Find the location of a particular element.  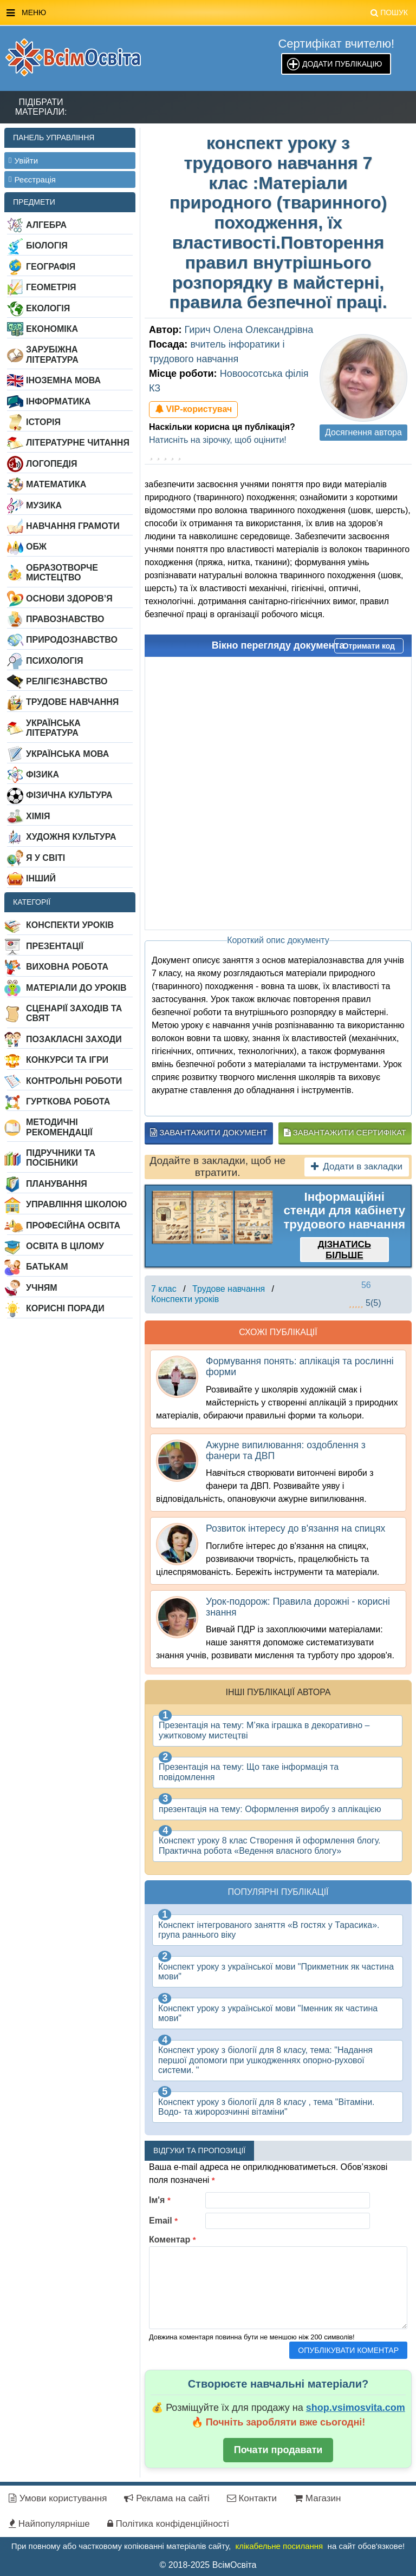

Логопедія is located at coordinates (51, 463).